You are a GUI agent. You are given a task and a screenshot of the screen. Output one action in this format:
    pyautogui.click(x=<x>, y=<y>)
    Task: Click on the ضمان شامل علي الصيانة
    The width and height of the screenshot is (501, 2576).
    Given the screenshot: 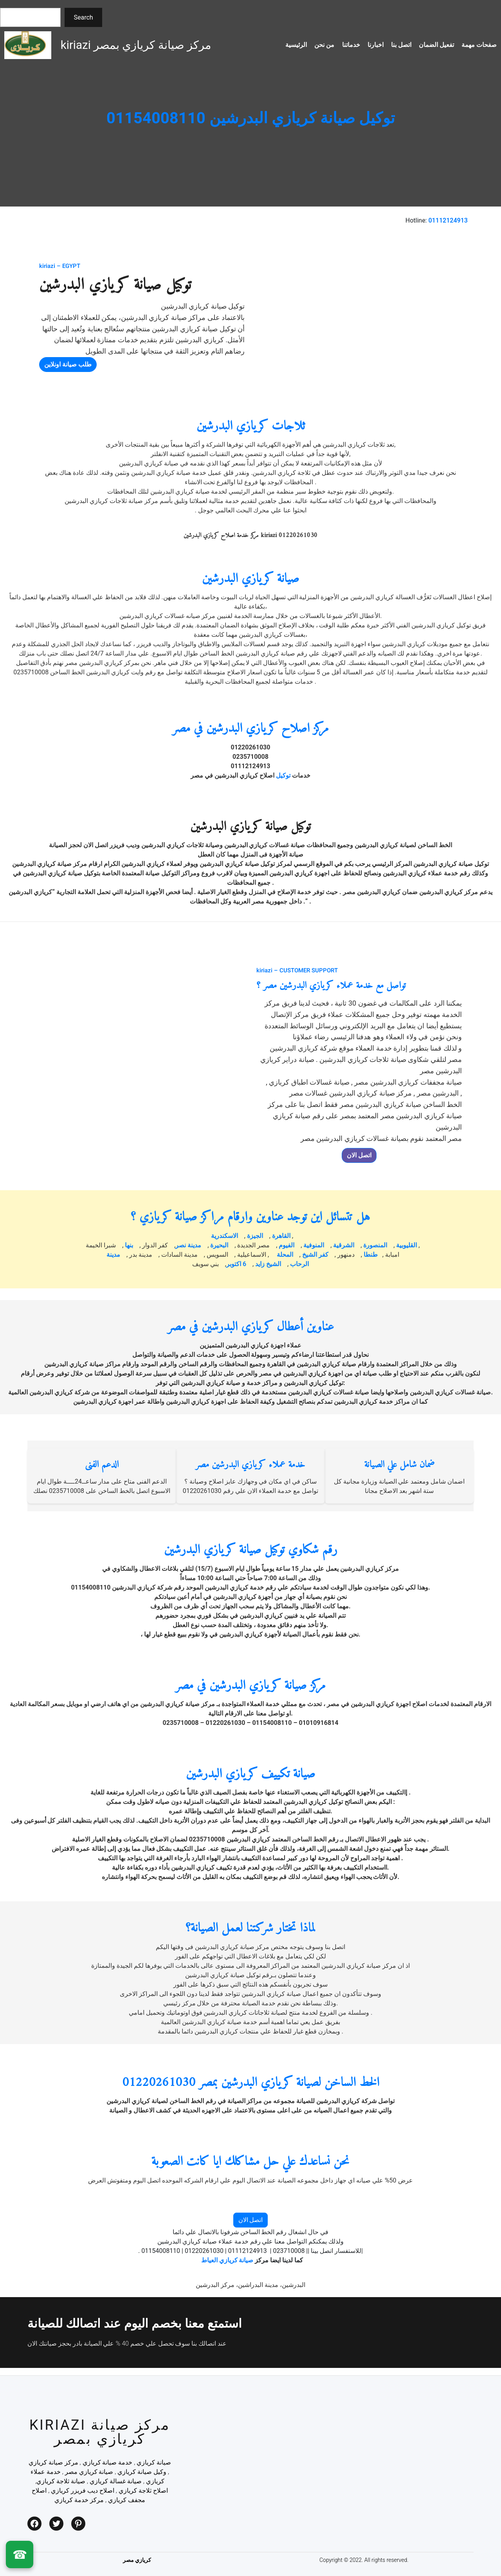 What is the action you would take?
    pyautogui.click(x=399, y=1465)
    